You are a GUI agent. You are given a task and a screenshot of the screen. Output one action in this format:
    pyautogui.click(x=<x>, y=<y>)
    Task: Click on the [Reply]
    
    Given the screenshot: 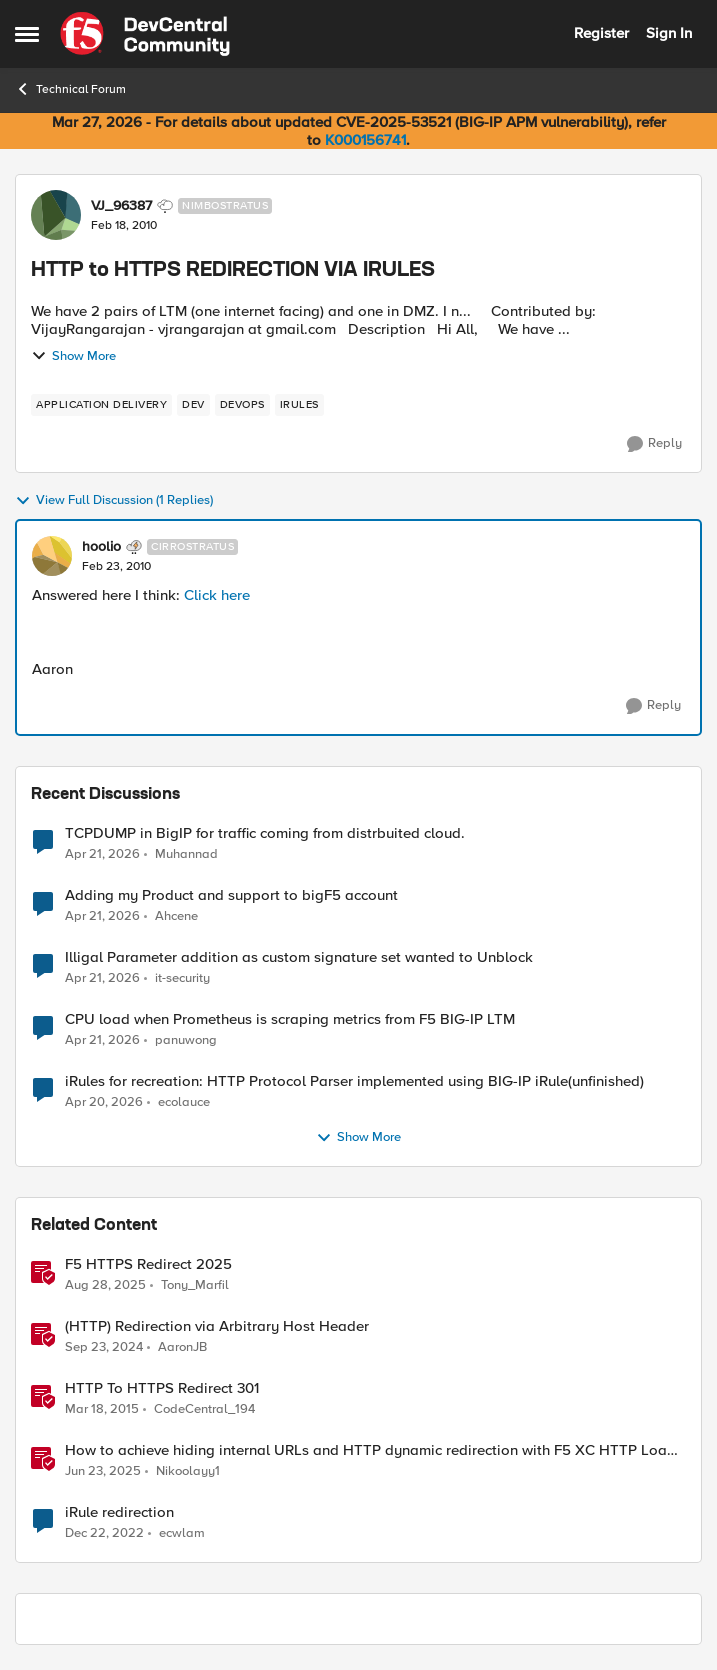 What is the action you would take?
    pyautogui.click(x=654, y=444)
    